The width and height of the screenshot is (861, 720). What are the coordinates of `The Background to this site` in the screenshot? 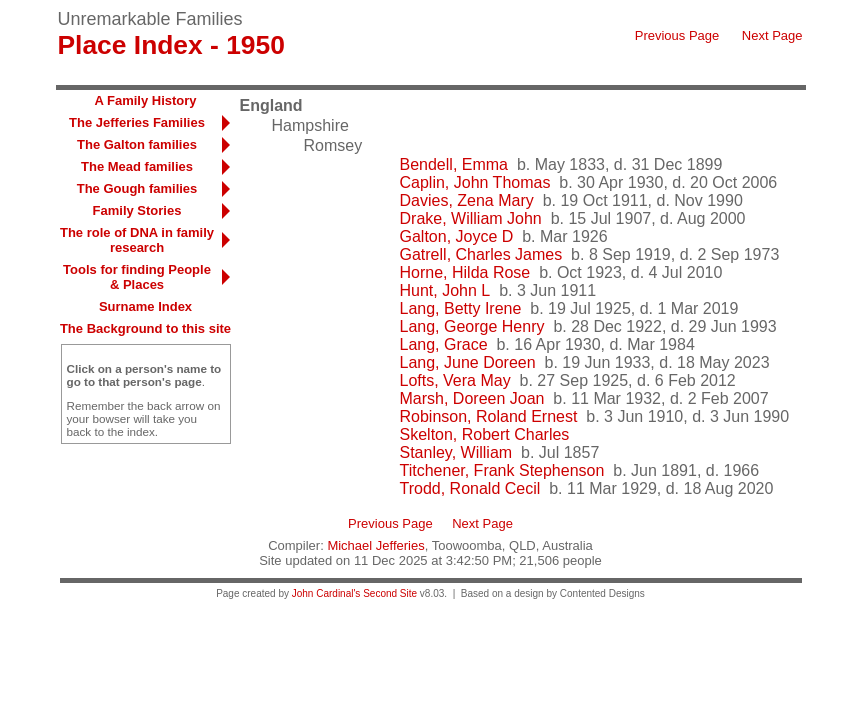 It's located at (145, 328).